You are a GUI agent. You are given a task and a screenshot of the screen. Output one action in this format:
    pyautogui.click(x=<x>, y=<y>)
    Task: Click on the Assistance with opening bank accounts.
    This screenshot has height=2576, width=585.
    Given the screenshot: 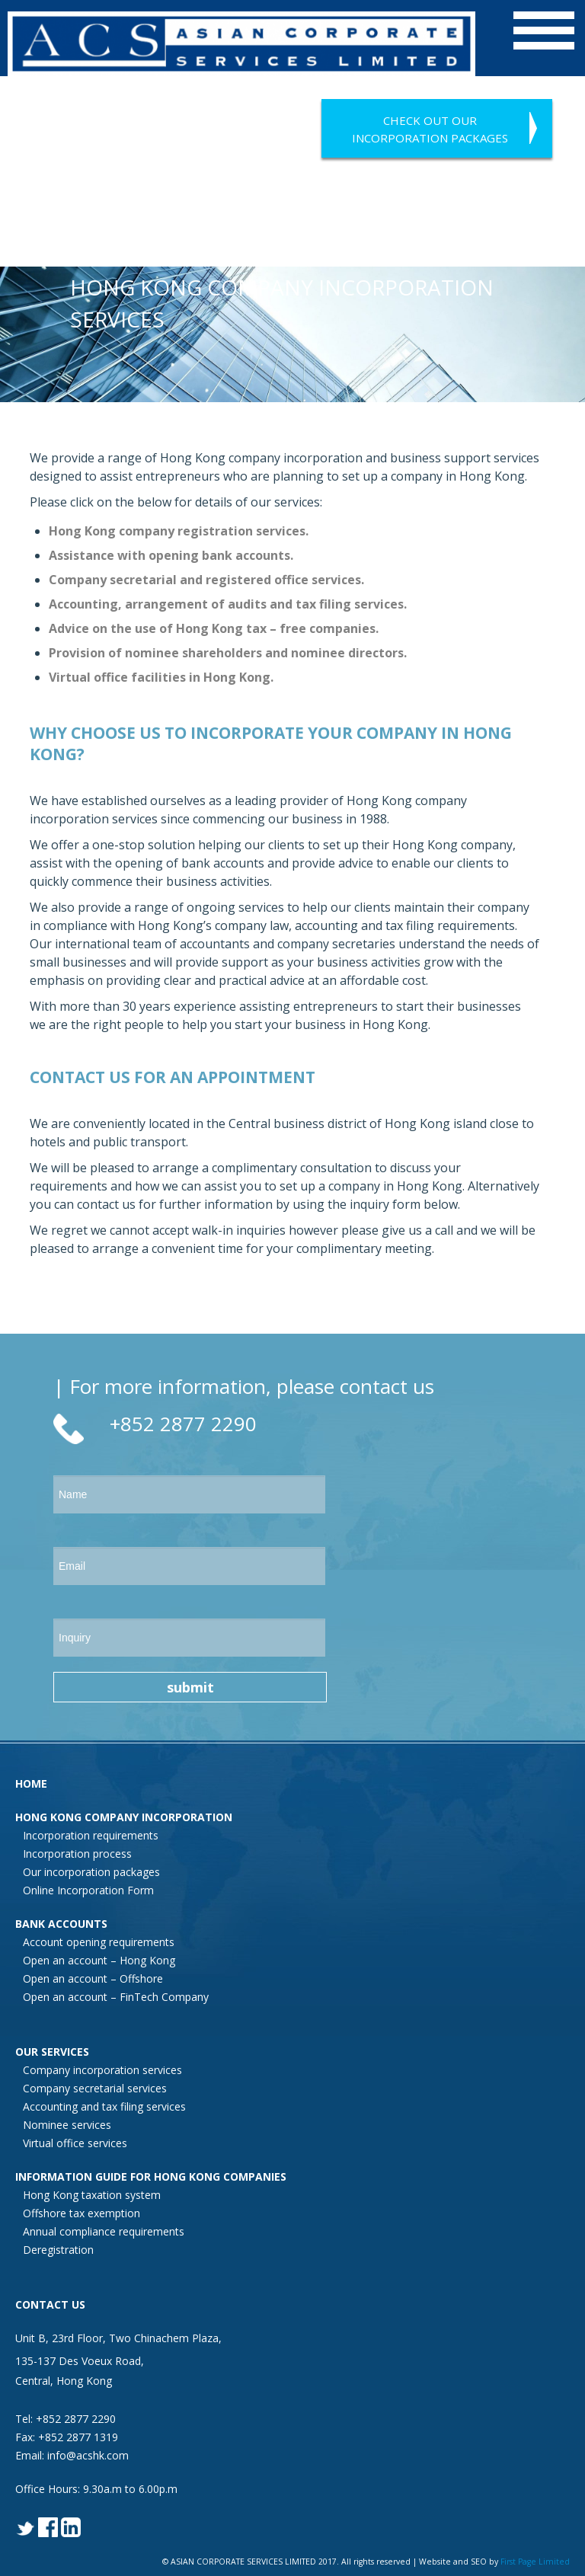 What is the action you would take?
    pyautogui.click(x=171, y=555)
    